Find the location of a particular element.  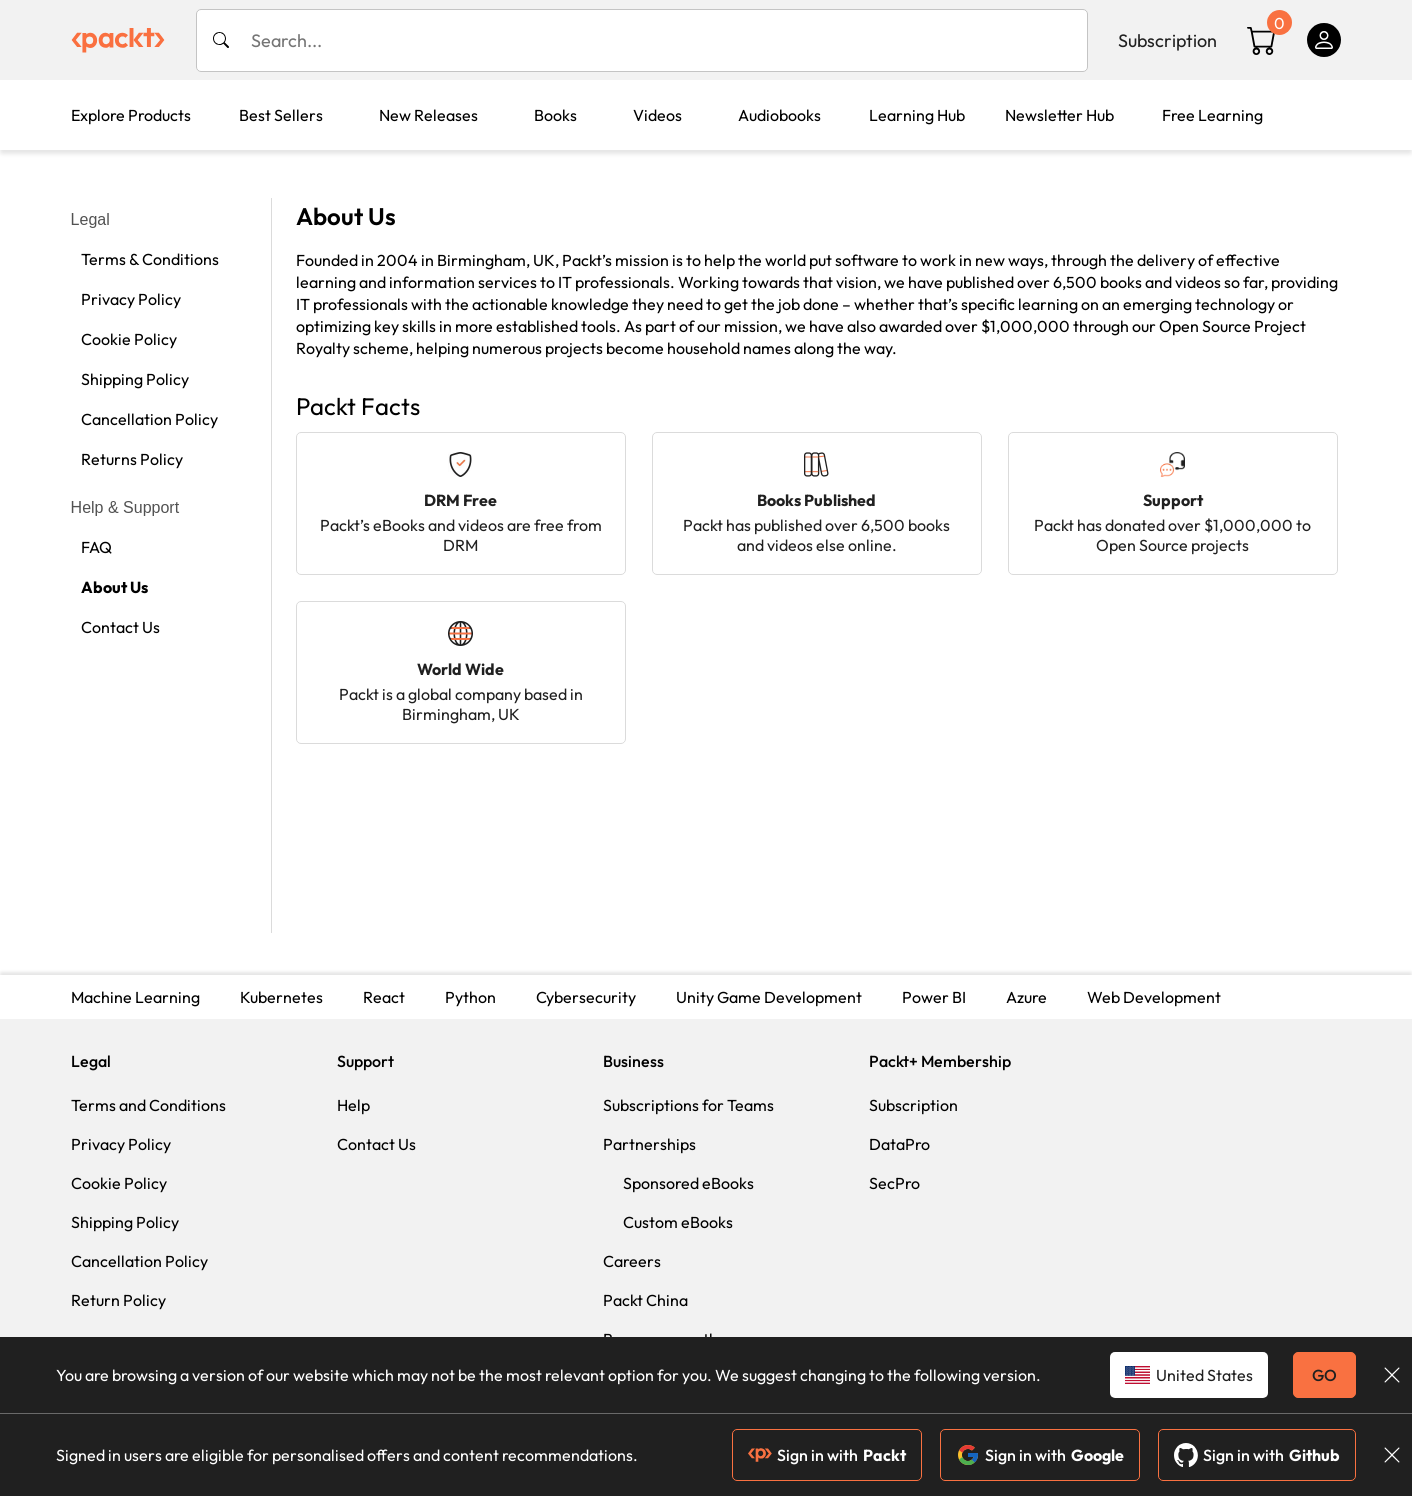

Partnerships is located at coordinates (649, 1144).